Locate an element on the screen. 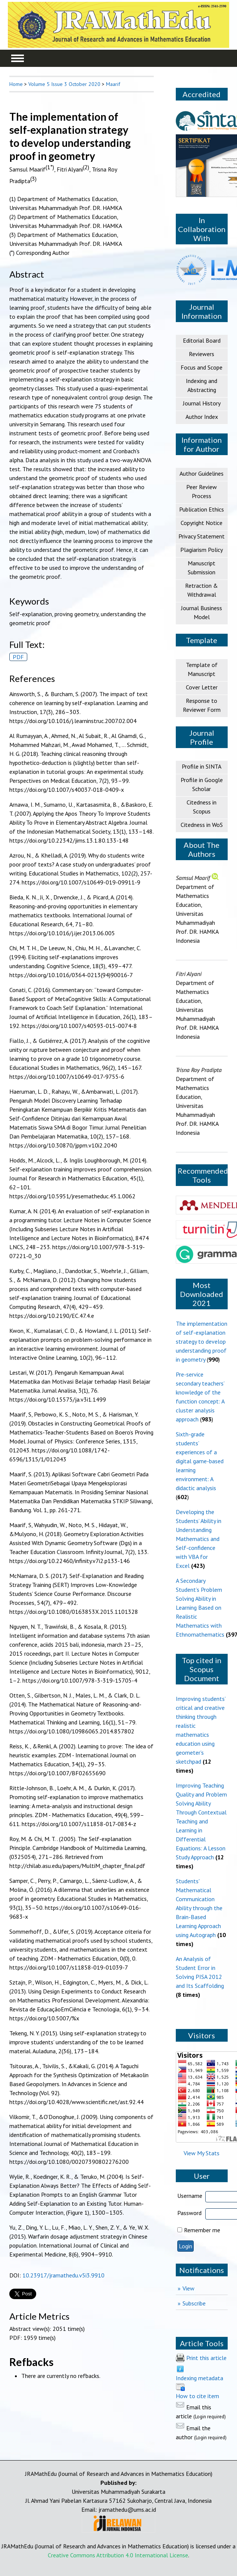 The image size is (237, 2576). The implementation of self-explanation strategy to develop understanding proof in geometry is located at coordinates (201, 1341).